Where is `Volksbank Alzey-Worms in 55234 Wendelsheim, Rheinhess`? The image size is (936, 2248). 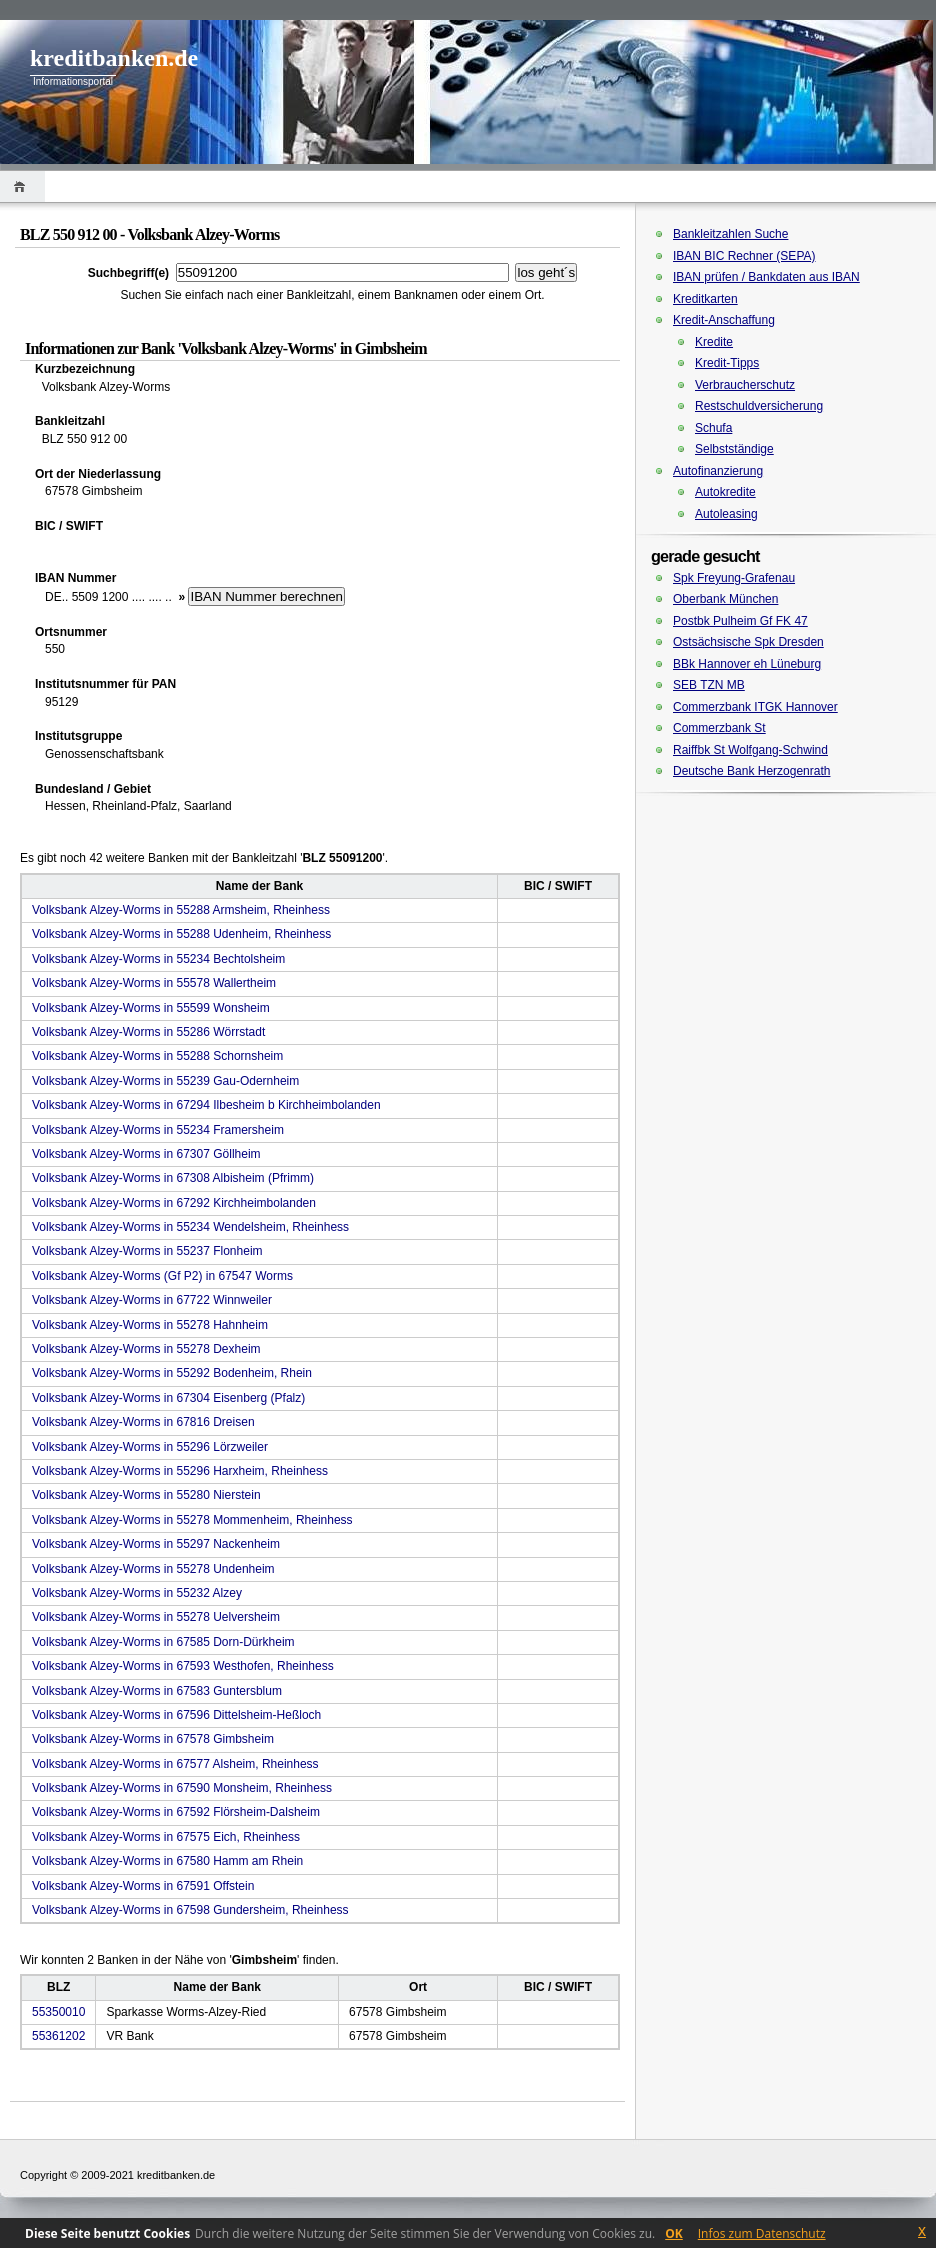
Volksbank Alzey-Worms in 55234 Wendelsheim, Rheinhess is located at coordinates (190, 1227).